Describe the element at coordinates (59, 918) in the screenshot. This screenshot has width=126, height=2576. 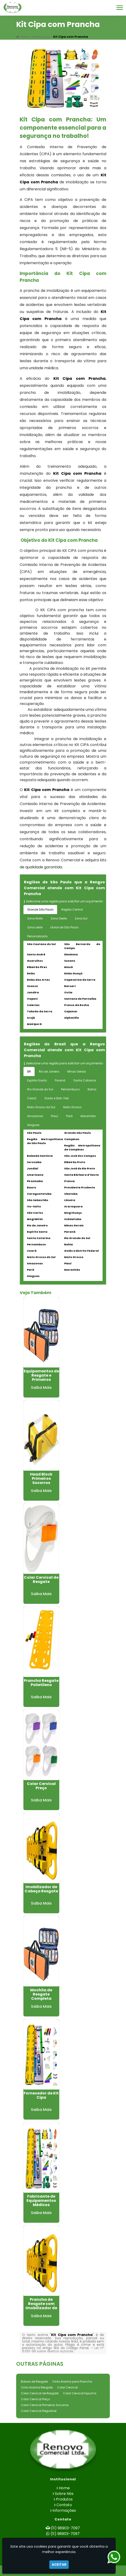
I see `Zona Oeste` at that location.